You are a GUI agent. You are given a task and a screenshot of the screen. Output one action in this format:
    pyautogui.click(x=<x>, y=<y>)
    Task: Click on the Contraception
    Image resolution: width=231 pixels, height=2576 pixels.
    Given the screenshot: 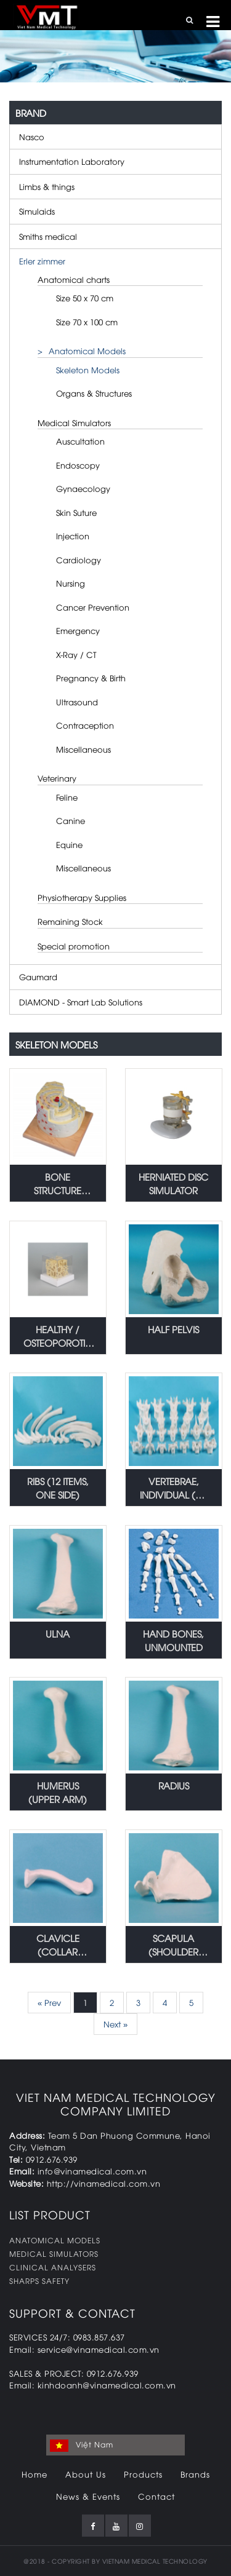 What is the action you would take?
    pyautogui.click(x=85, y=725)
    